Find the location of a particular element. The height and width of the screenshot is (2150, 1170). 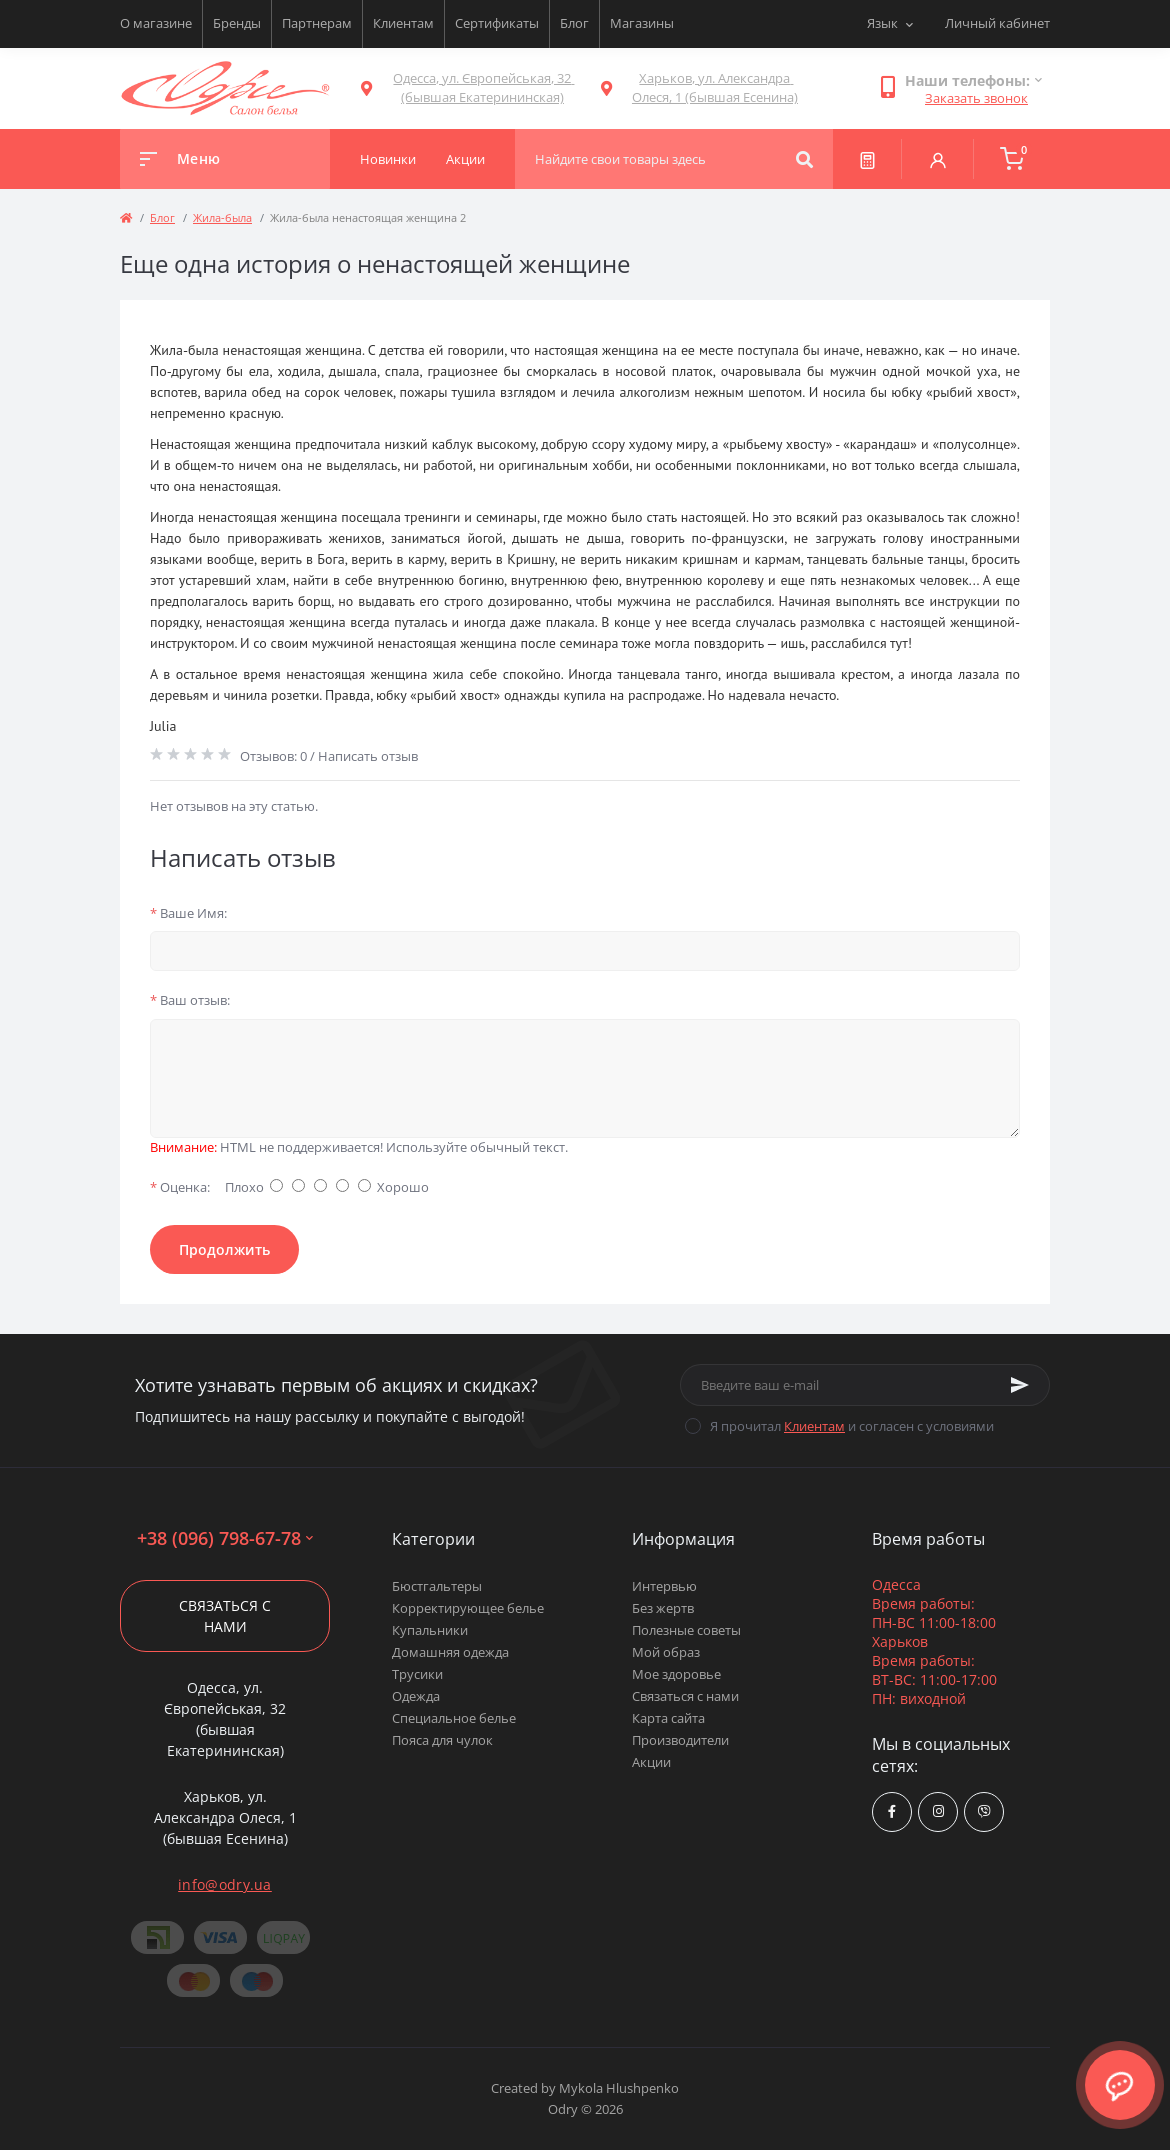

Мое здоровье is located at coordinates (676, 1674).